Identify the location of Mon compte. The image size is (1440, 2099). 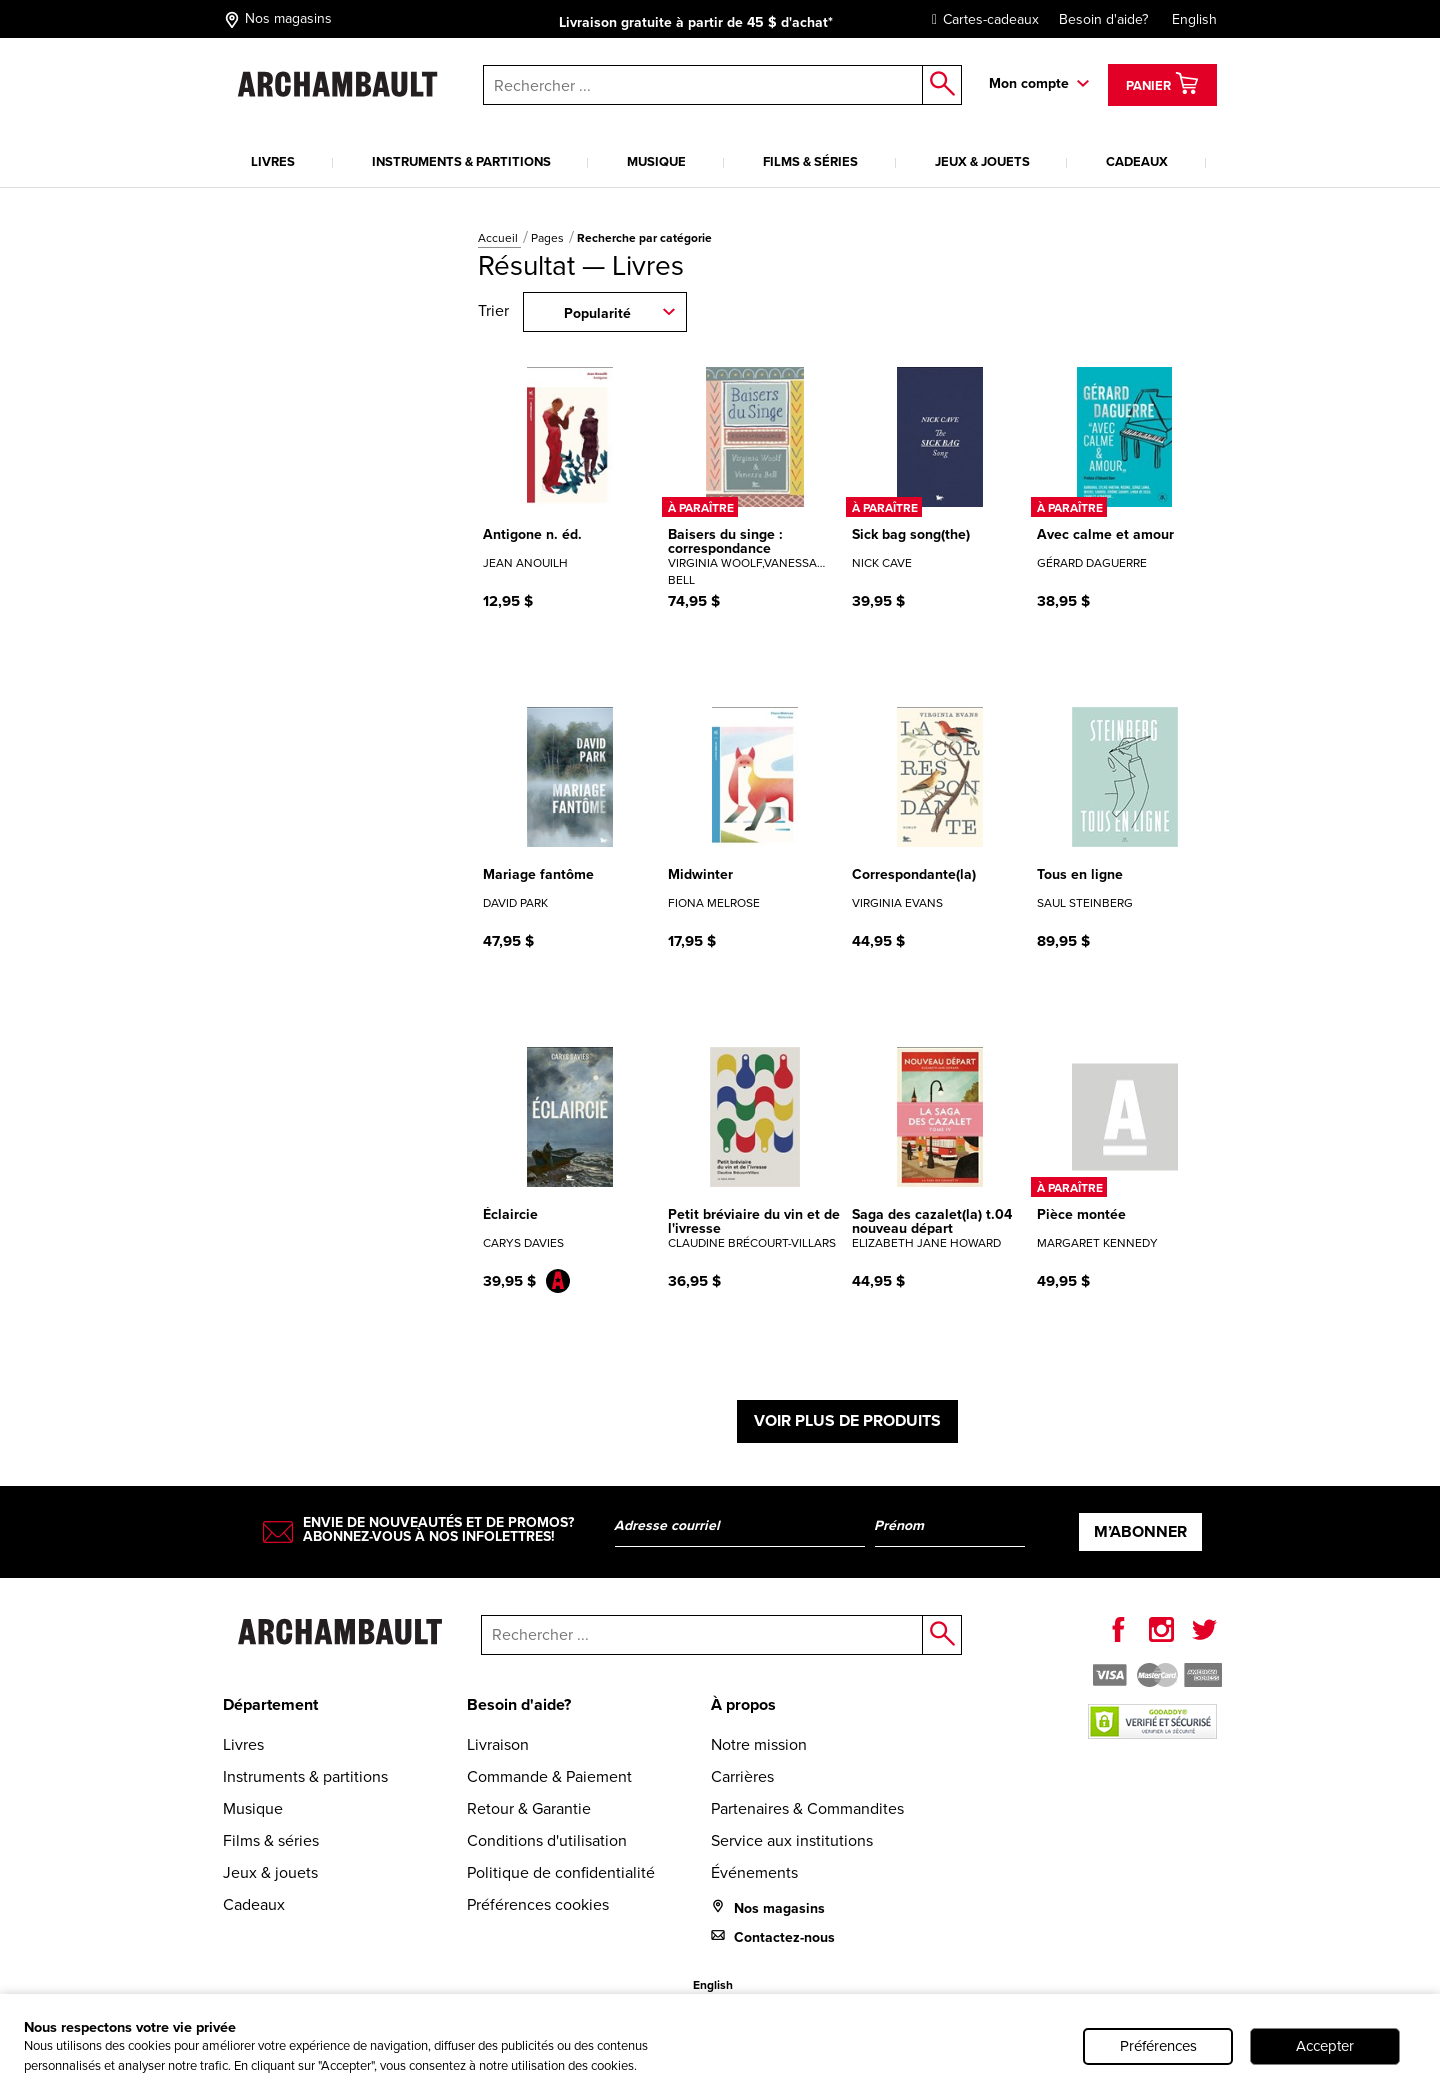
(1029, 83).